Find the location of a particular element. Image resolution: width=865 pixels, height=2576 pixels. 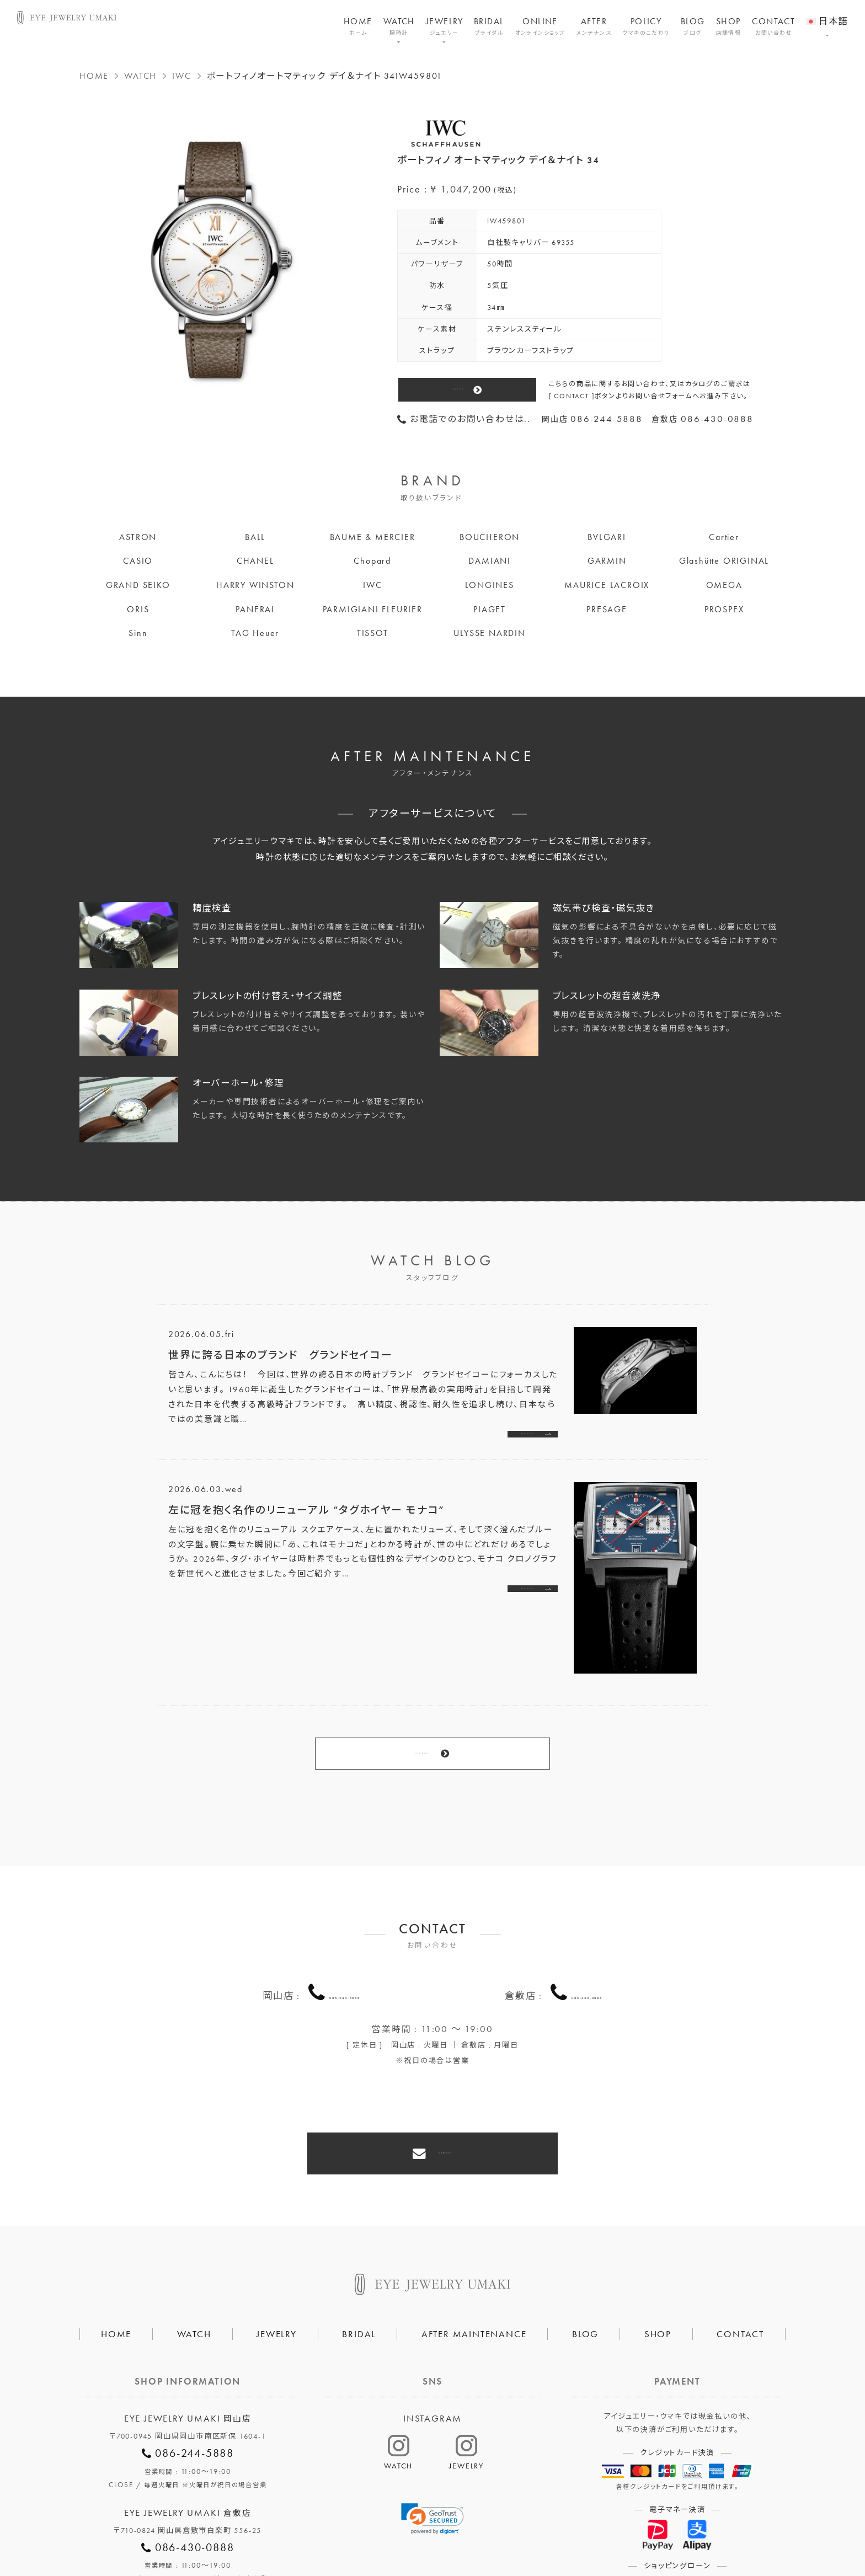

割烹なかた is located at coordinates (553, 2530).